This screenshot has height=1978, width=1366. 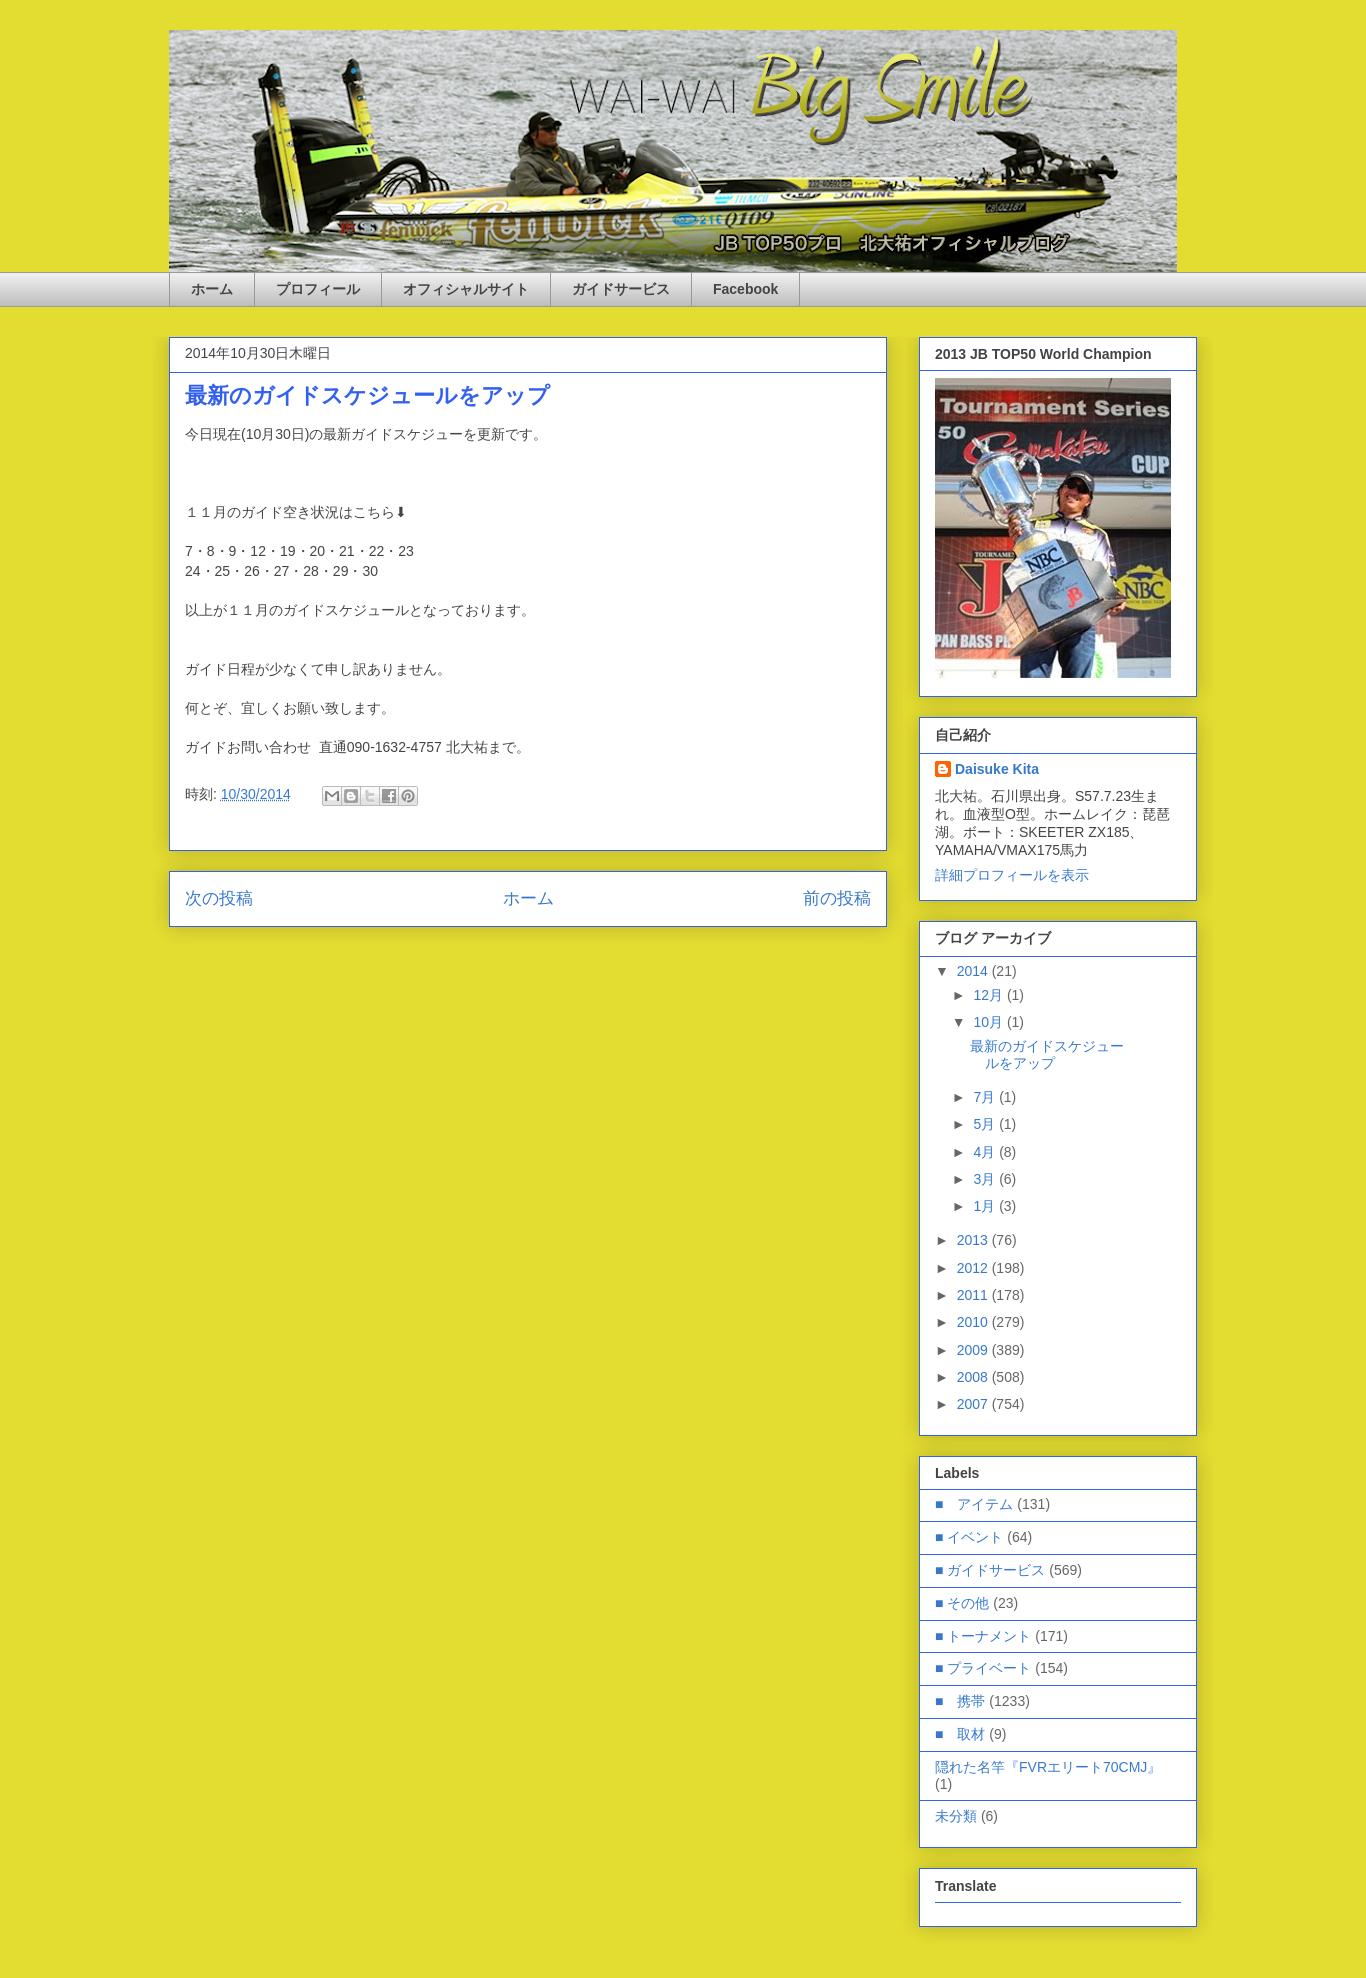 What do you see at coordinates (974, 1504) in the screenshot?
I see `■ アイテム` at bounding box center [974, 1504].